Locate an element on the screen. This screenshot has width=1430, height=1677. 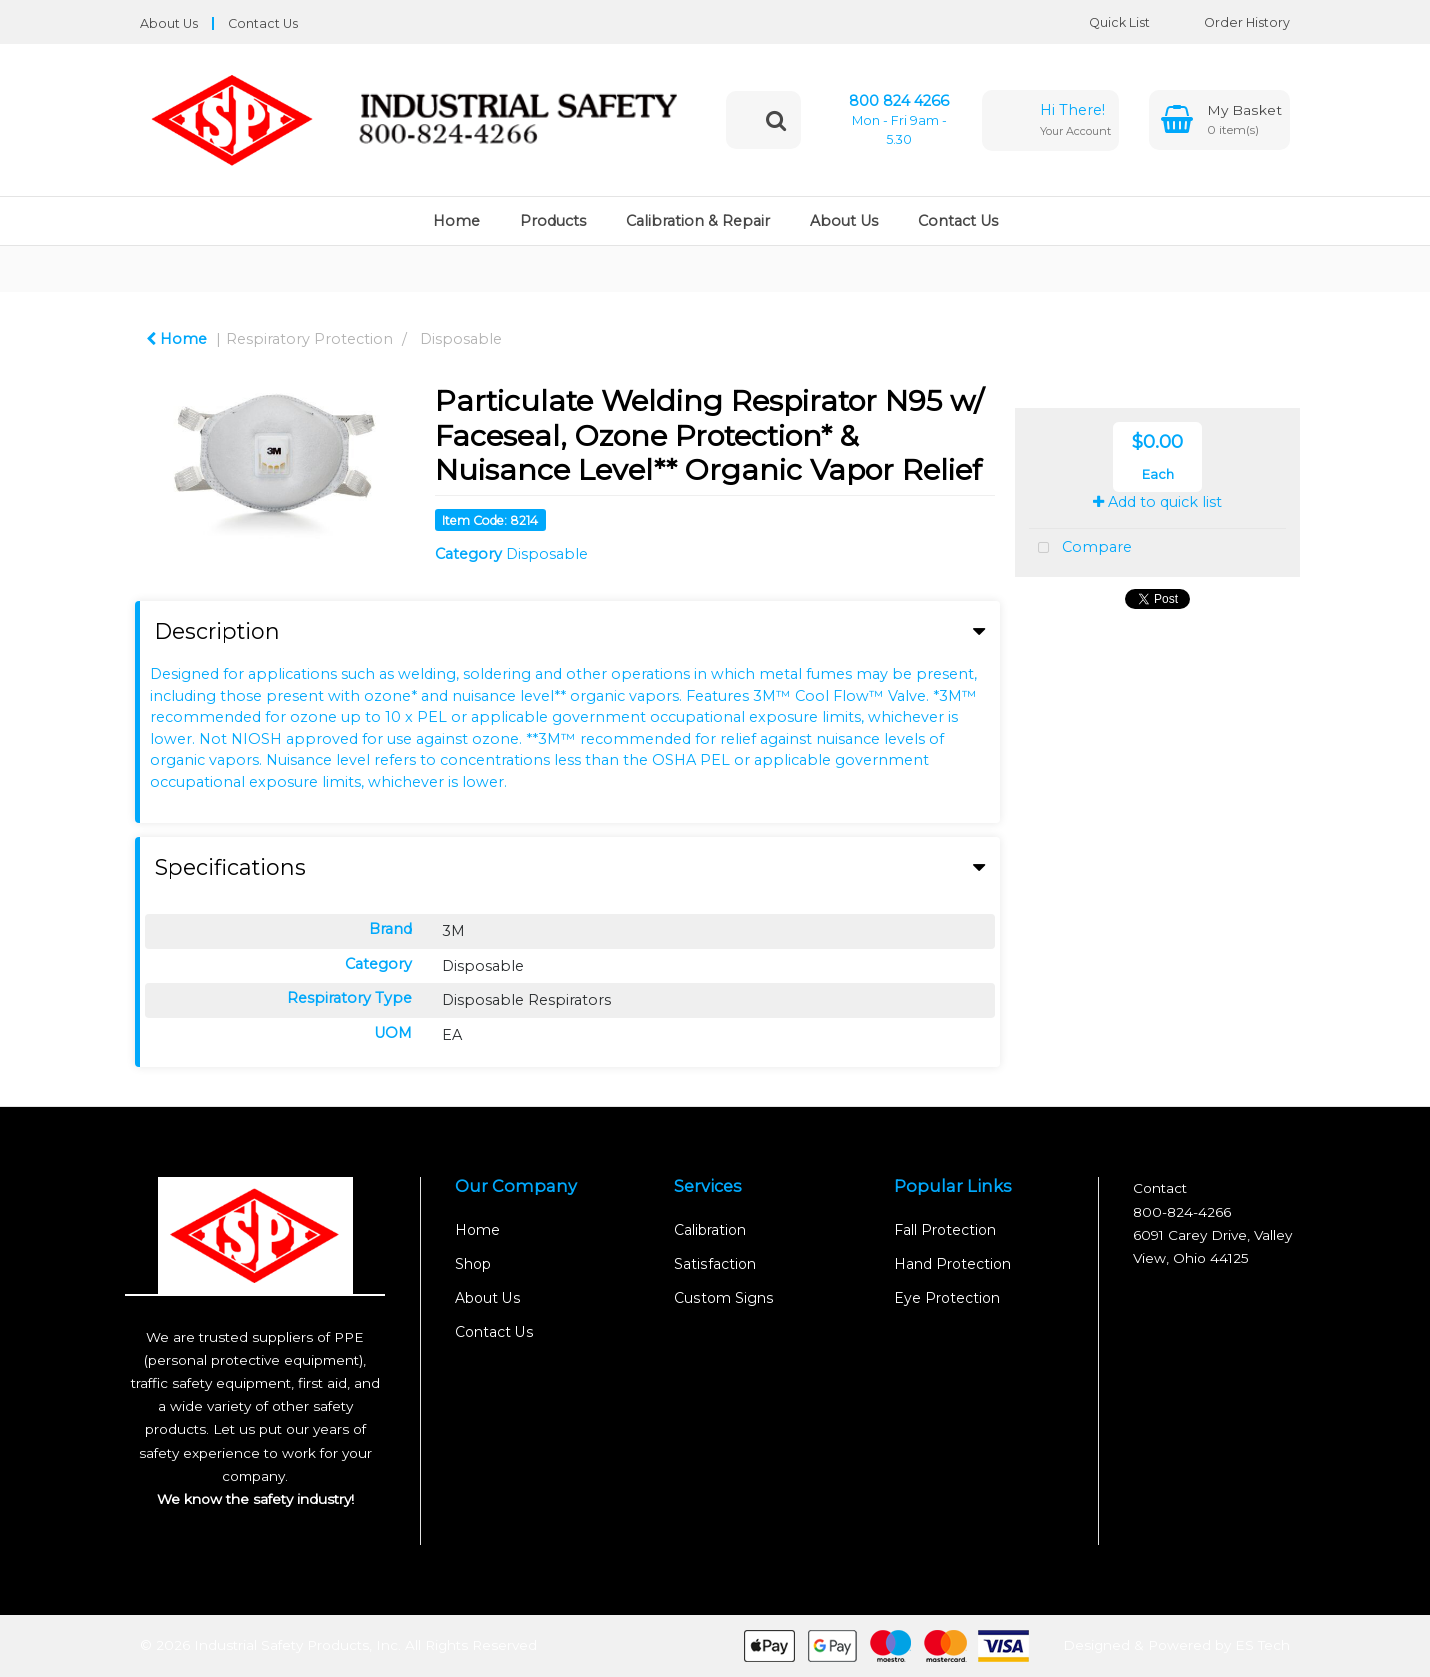
Shop is located at coordinates (473, 1264).